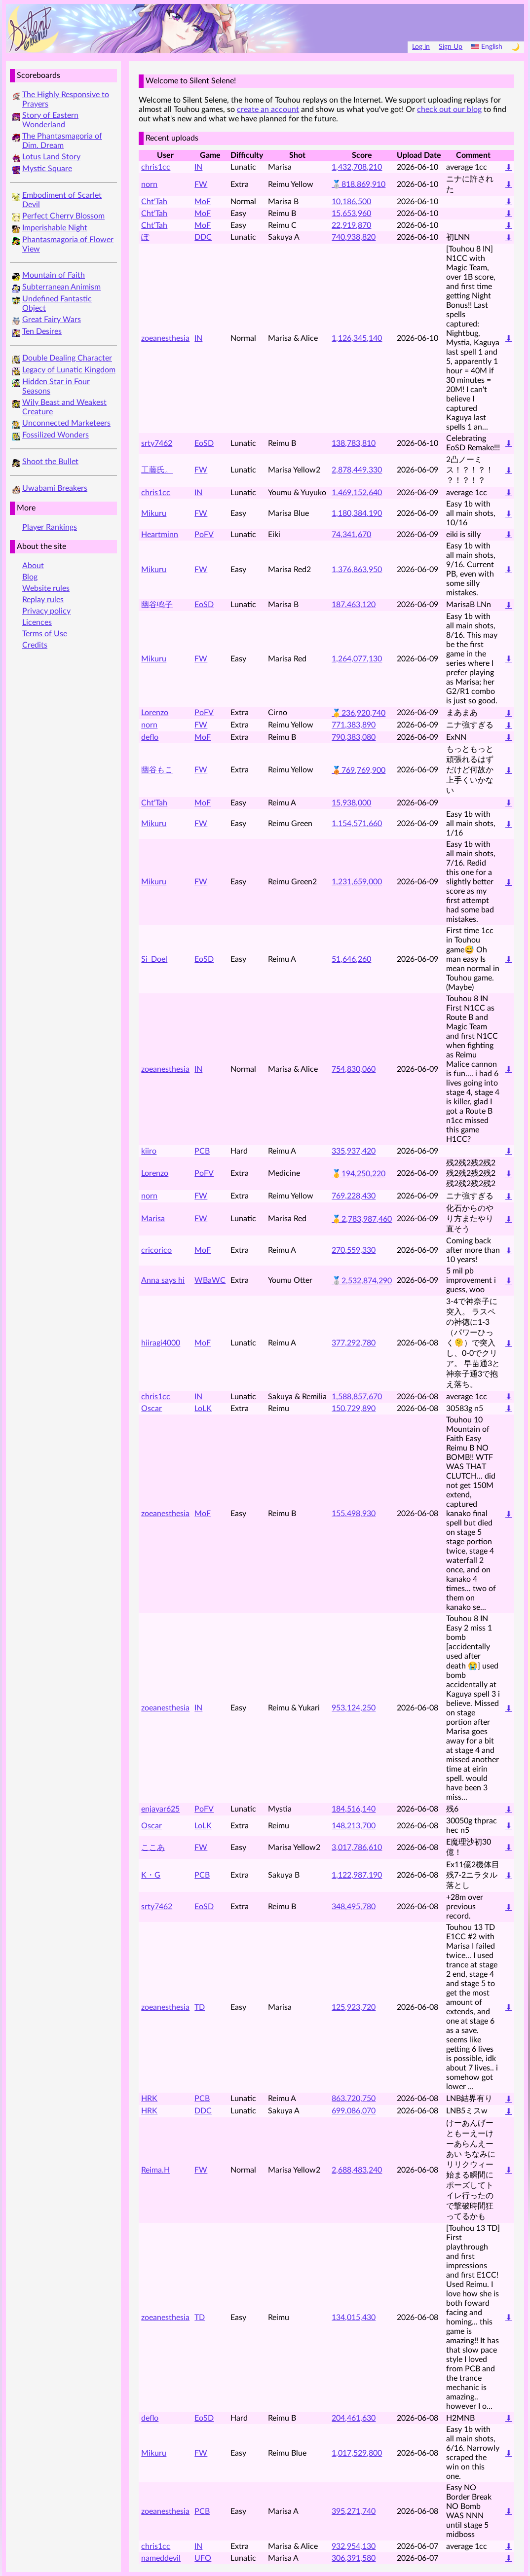 Image resolution: width=530 pixels, height=2576 pixels. What do you see at coordinates (354, 605) in the screenshot?
I see `187,463,120` at bounding box center [354, 605].